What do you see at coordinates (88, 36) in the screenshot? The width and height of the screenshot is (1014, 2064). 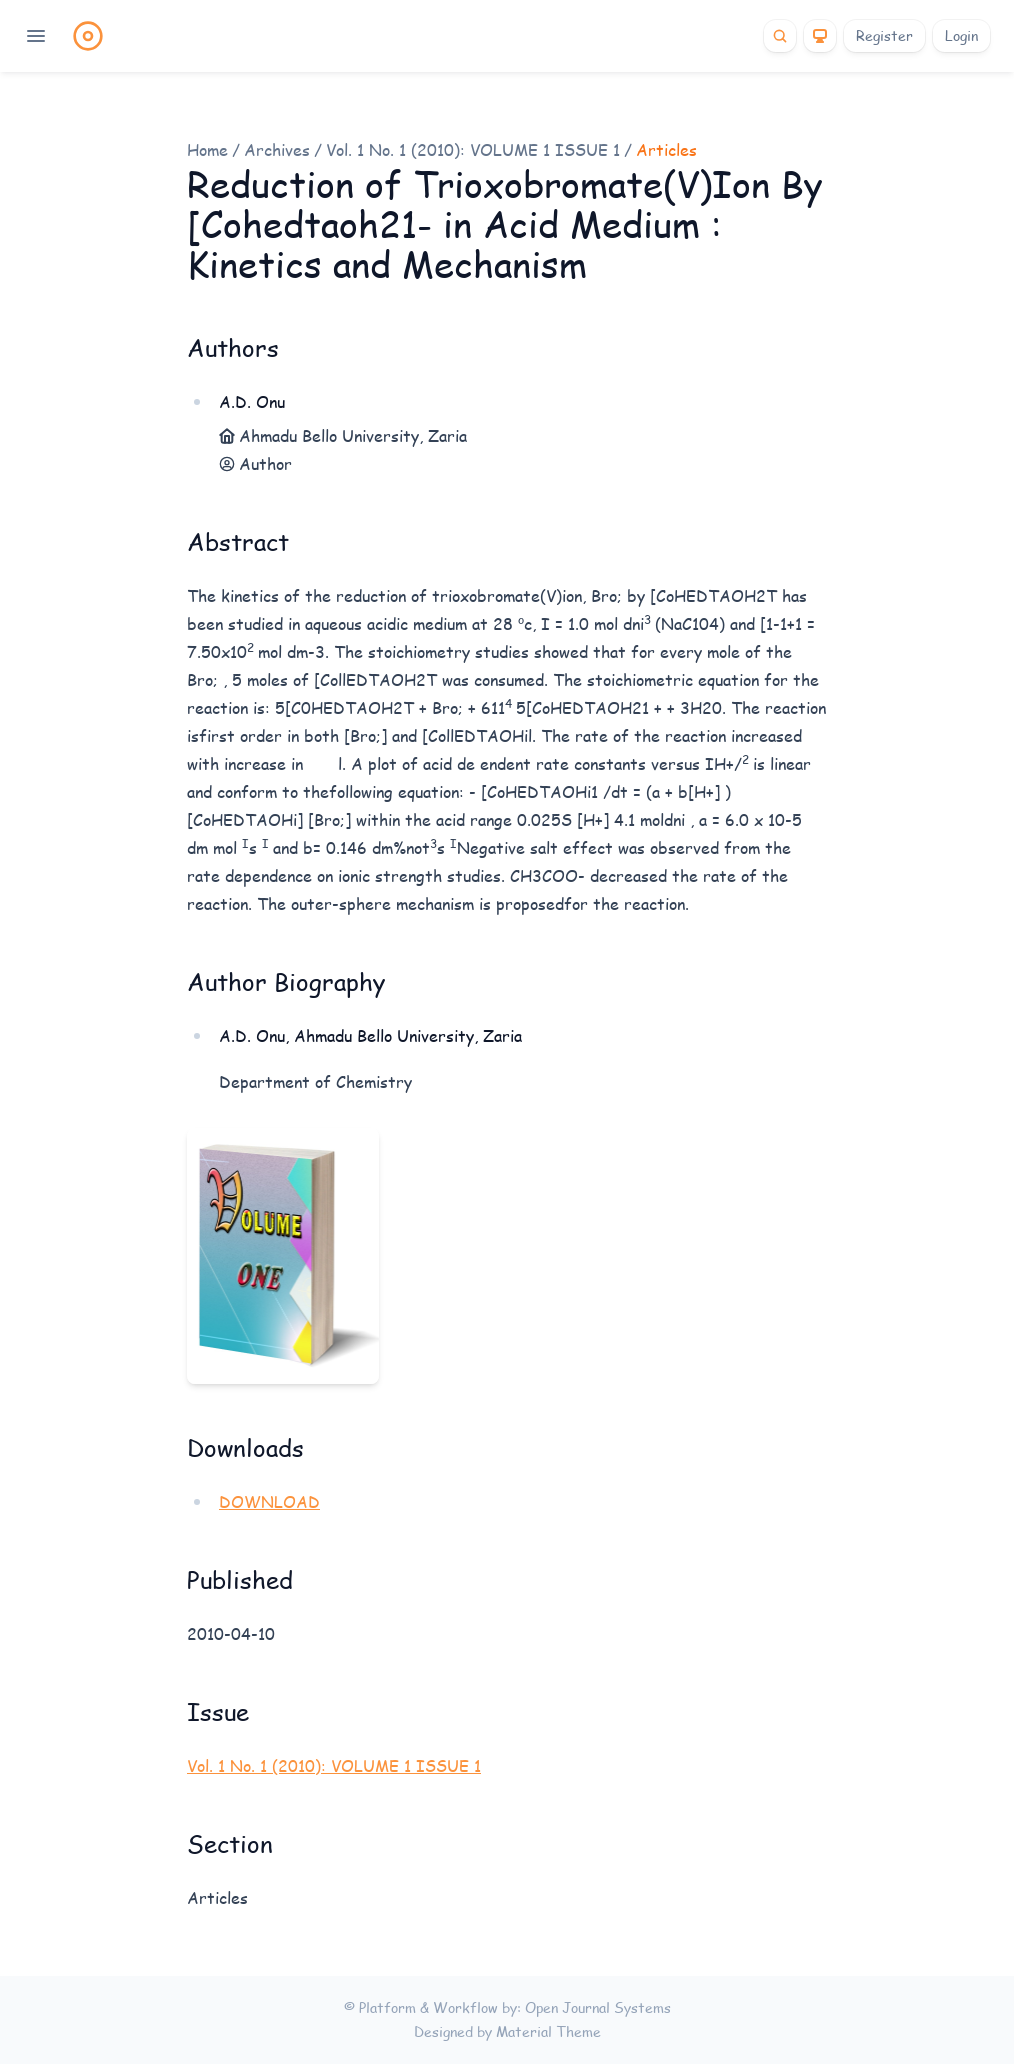 I see `[Home page]` at bounding box center [88, 36].